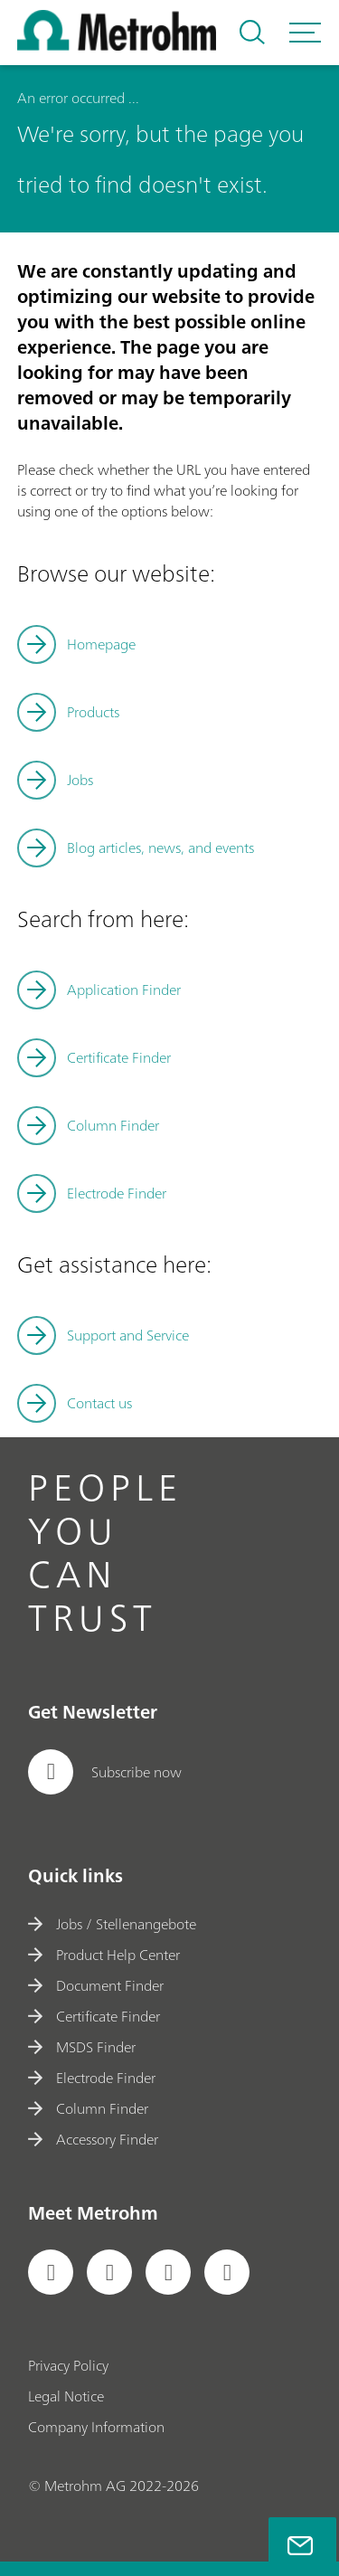  What do you see at coordinates (116, 1193) in the screenshot?
I see `Electrode Finder` at bounding box center [116, 1193].